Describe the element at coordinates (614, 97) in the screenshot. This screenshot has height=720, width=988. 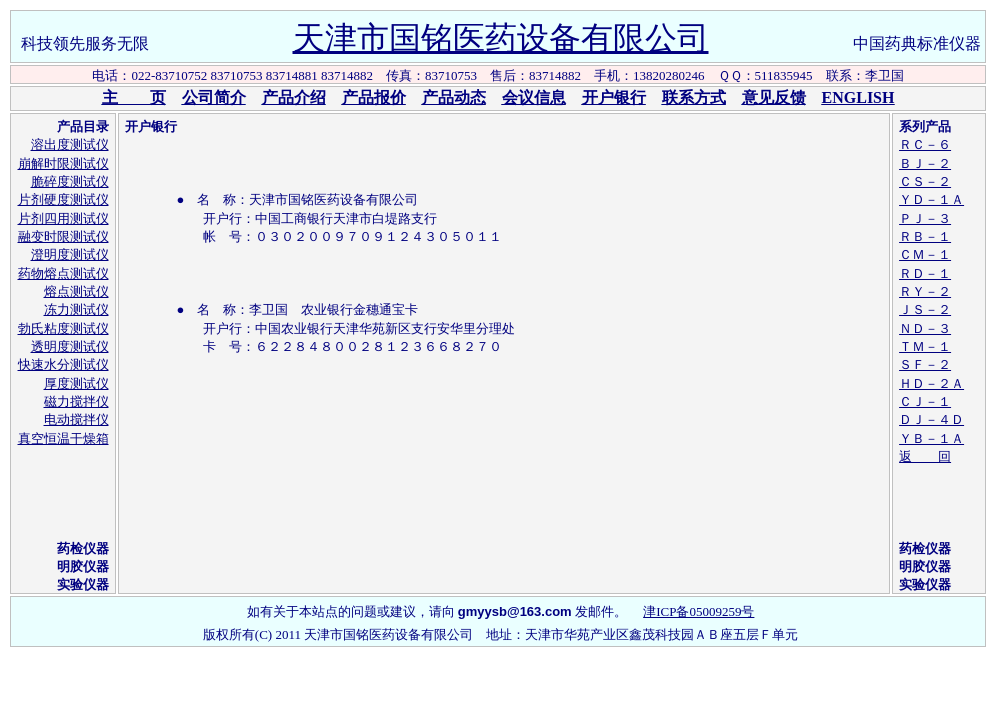
I see `开户银行` at that location.